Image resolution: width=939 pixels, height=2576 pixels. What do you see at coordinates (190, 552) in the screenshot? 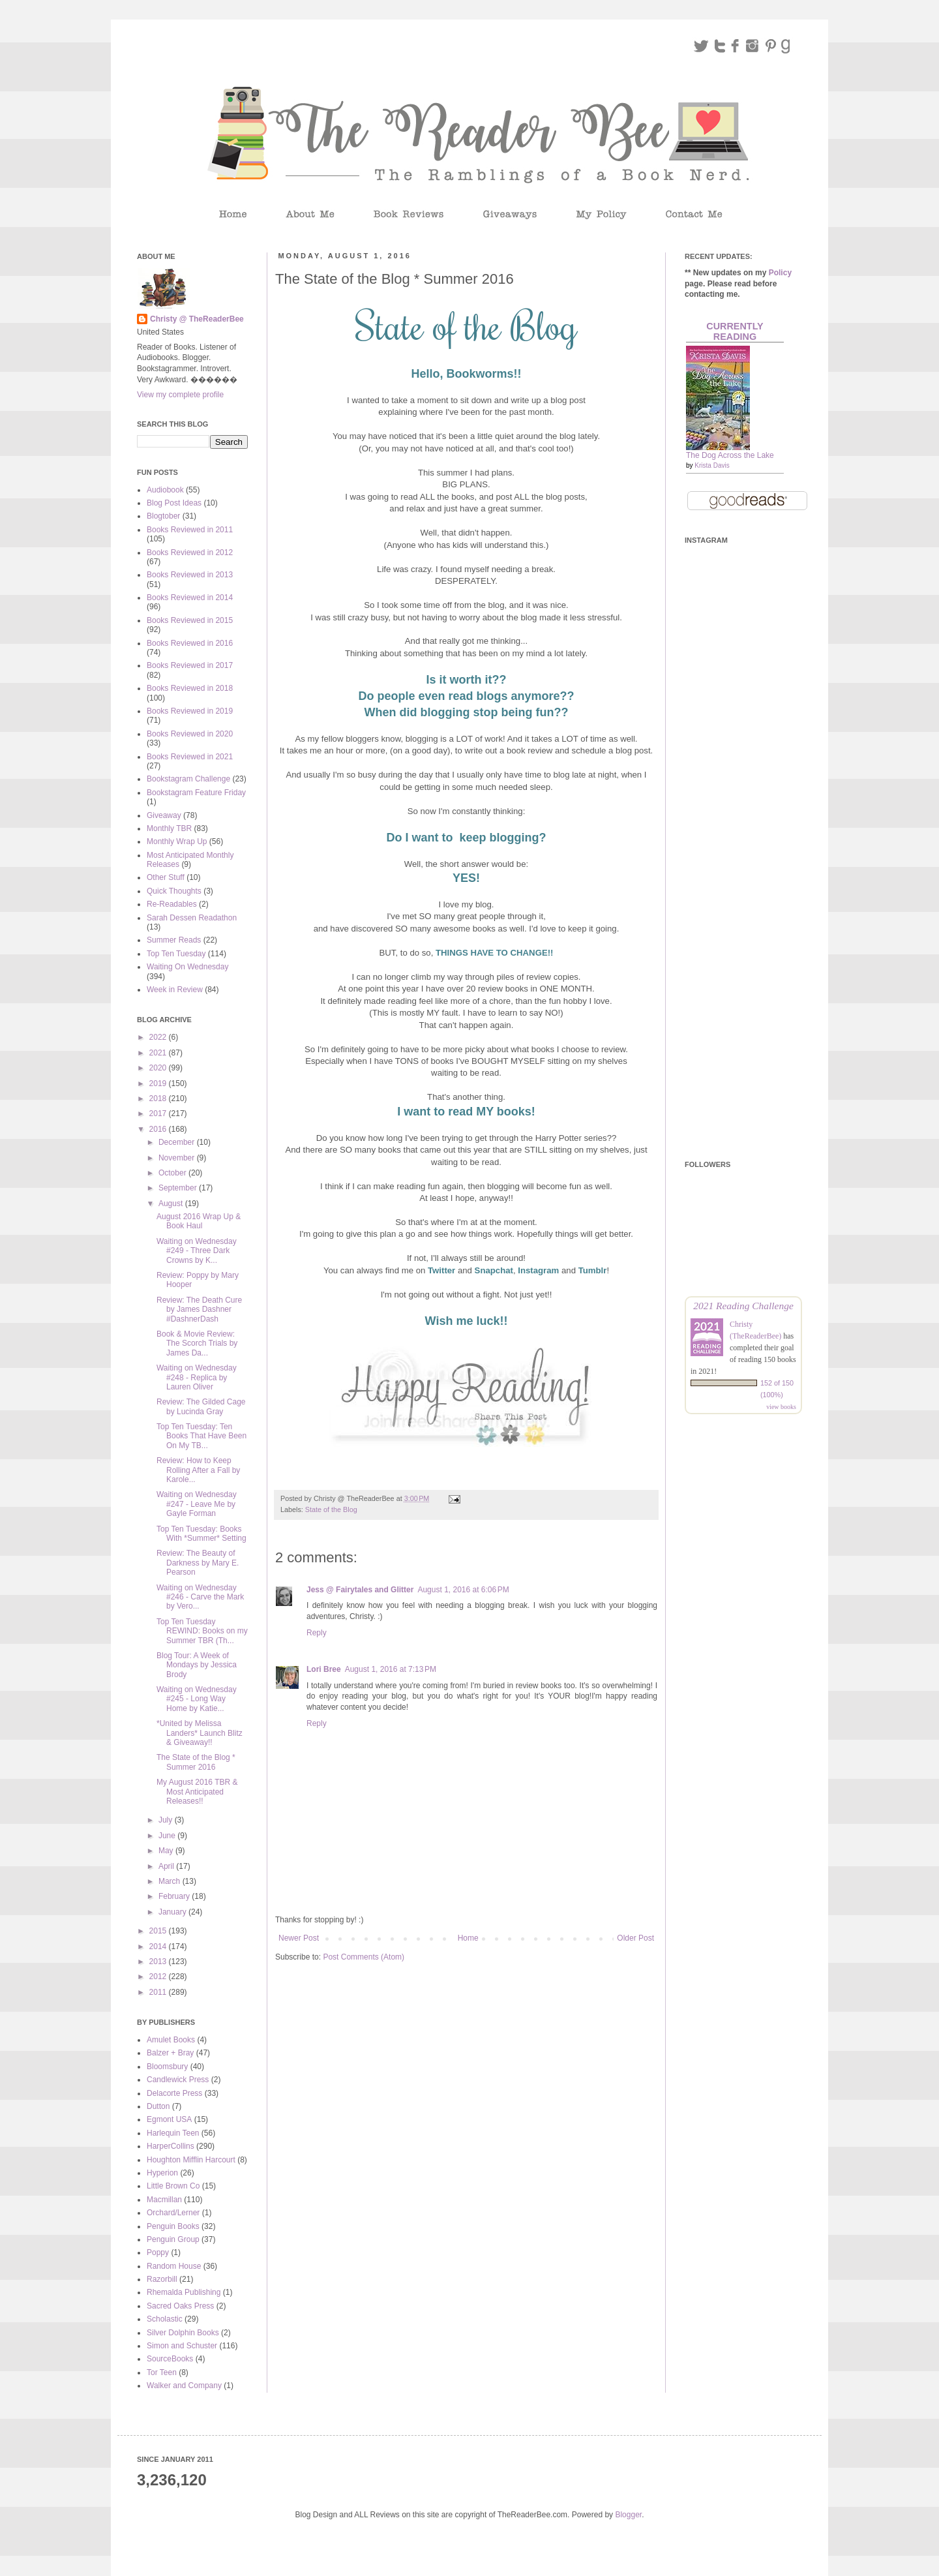
I see `Books Reviewed in 2012` at bounding box center [190, 552].